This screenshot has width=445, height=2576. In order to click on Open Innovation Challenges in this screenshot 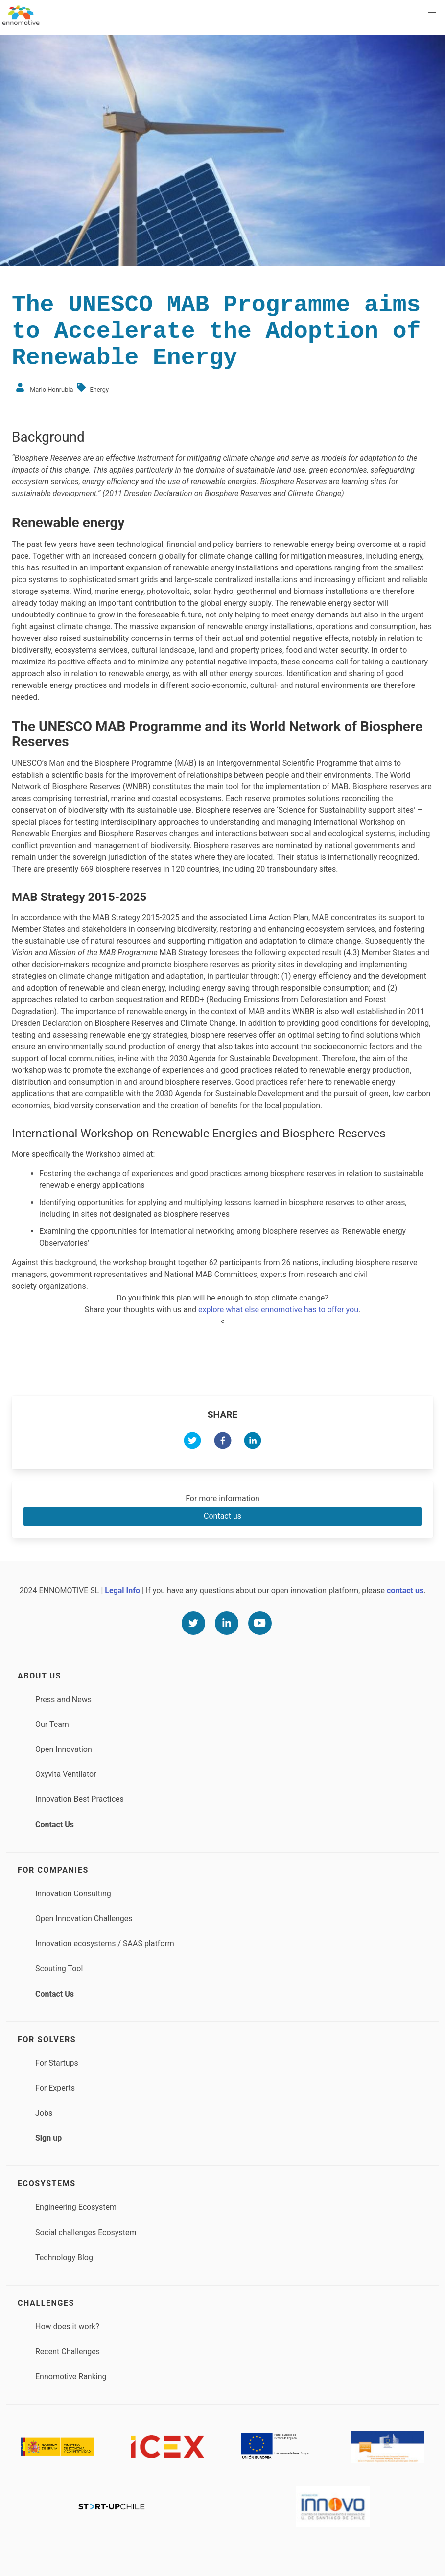, I will do `click(83, 1918)`.